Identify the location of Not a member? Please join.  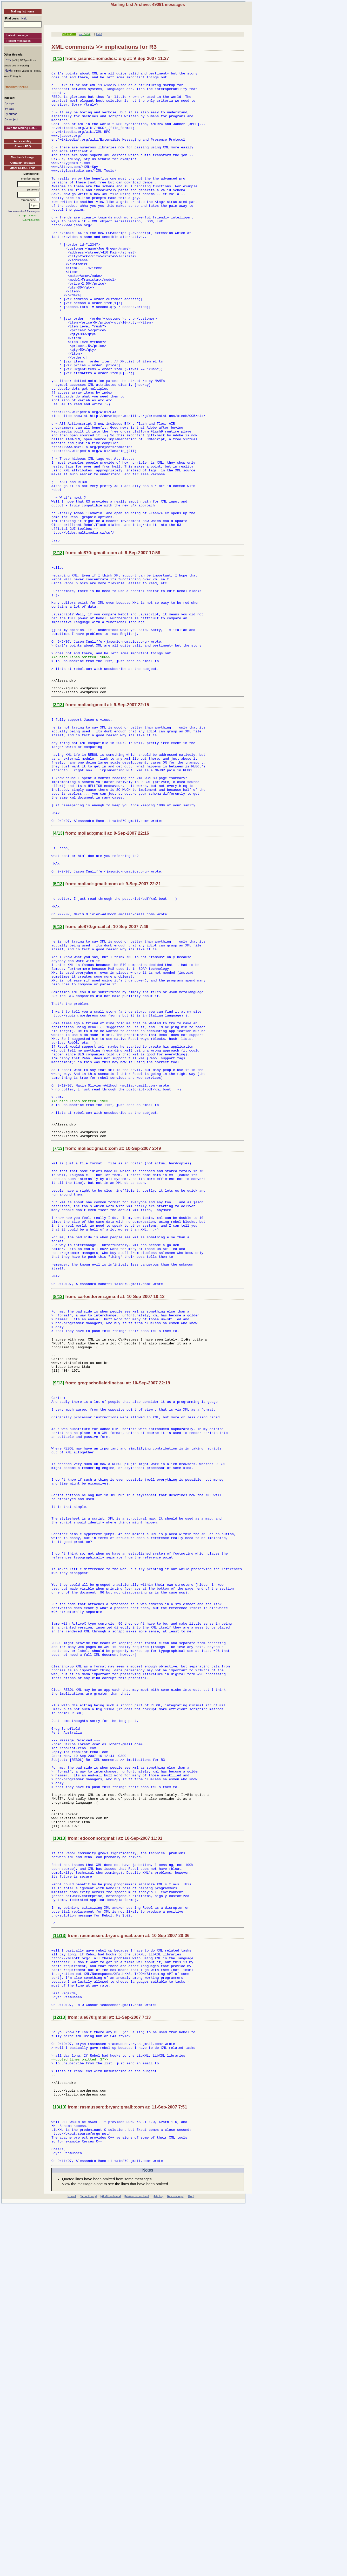
(24, 211).